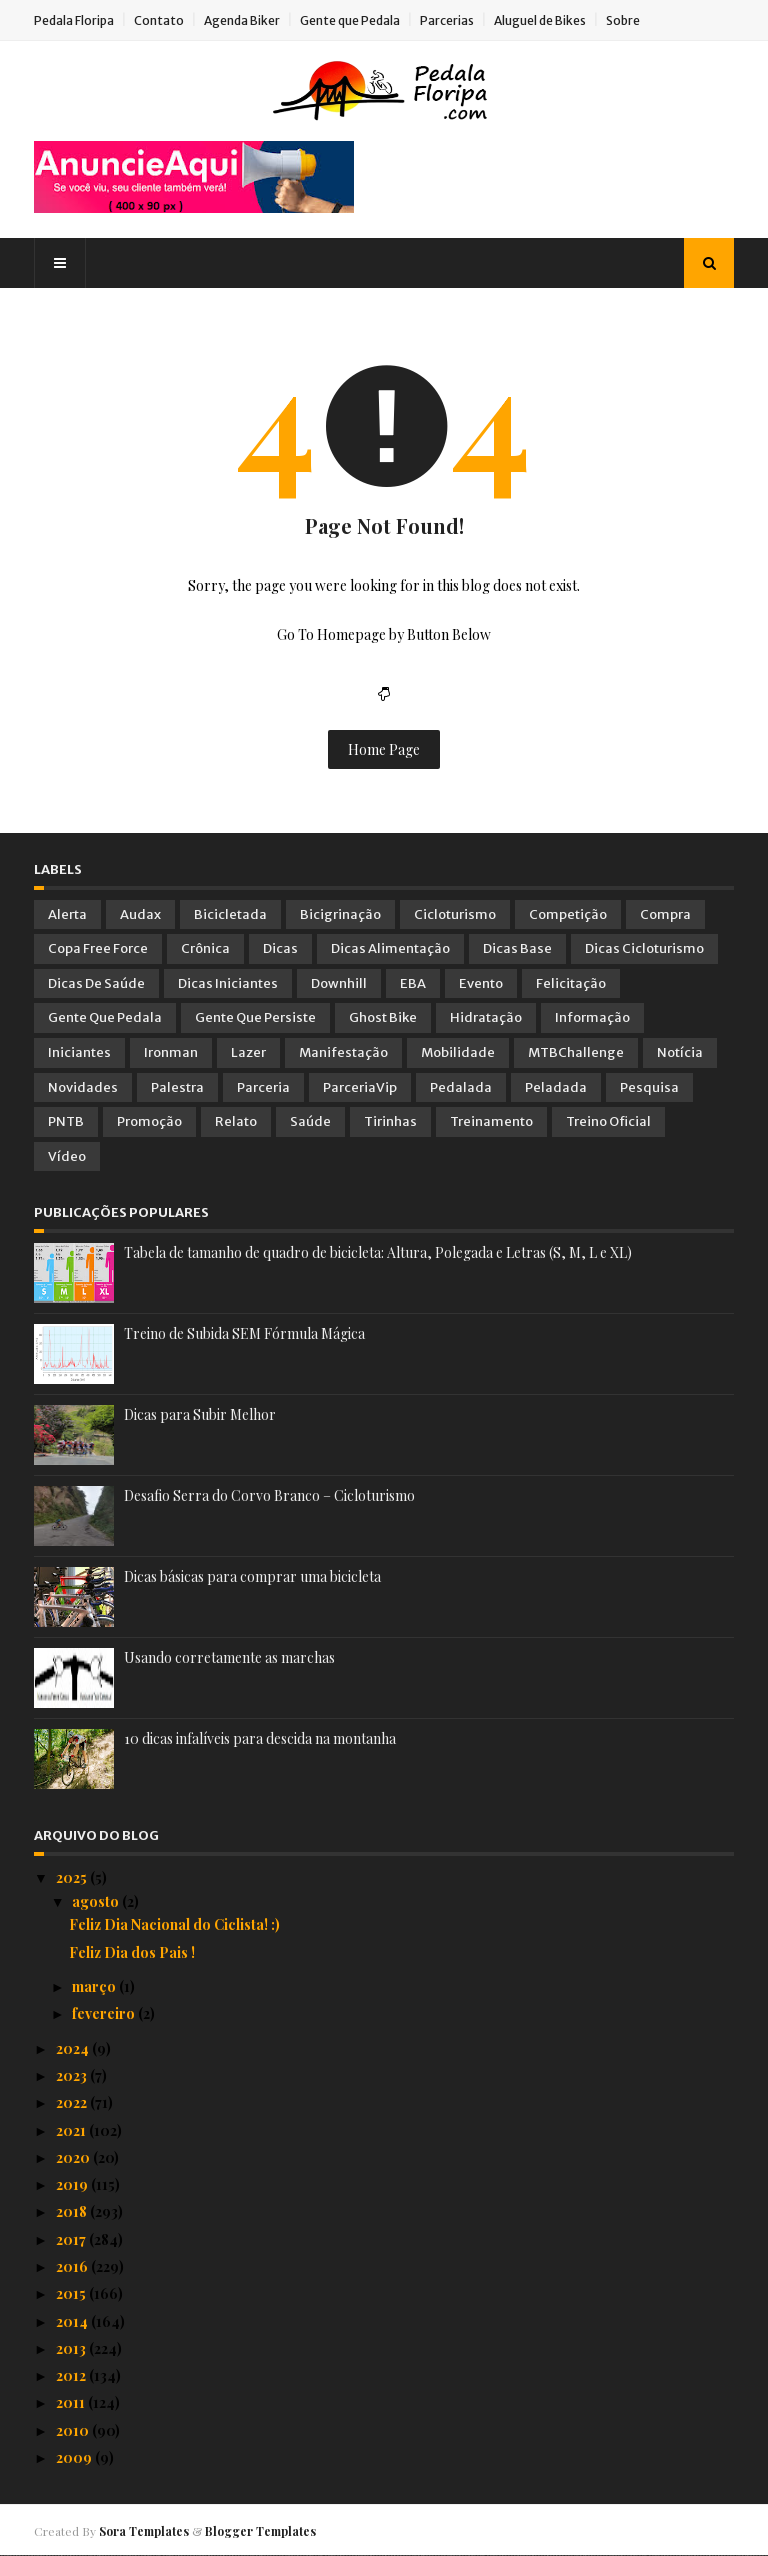  I want to click on Tabela de tamanho de quadro de bicicleta: Altura, Polegada e Letras (S, M, L e XL), so click(378, 1252).